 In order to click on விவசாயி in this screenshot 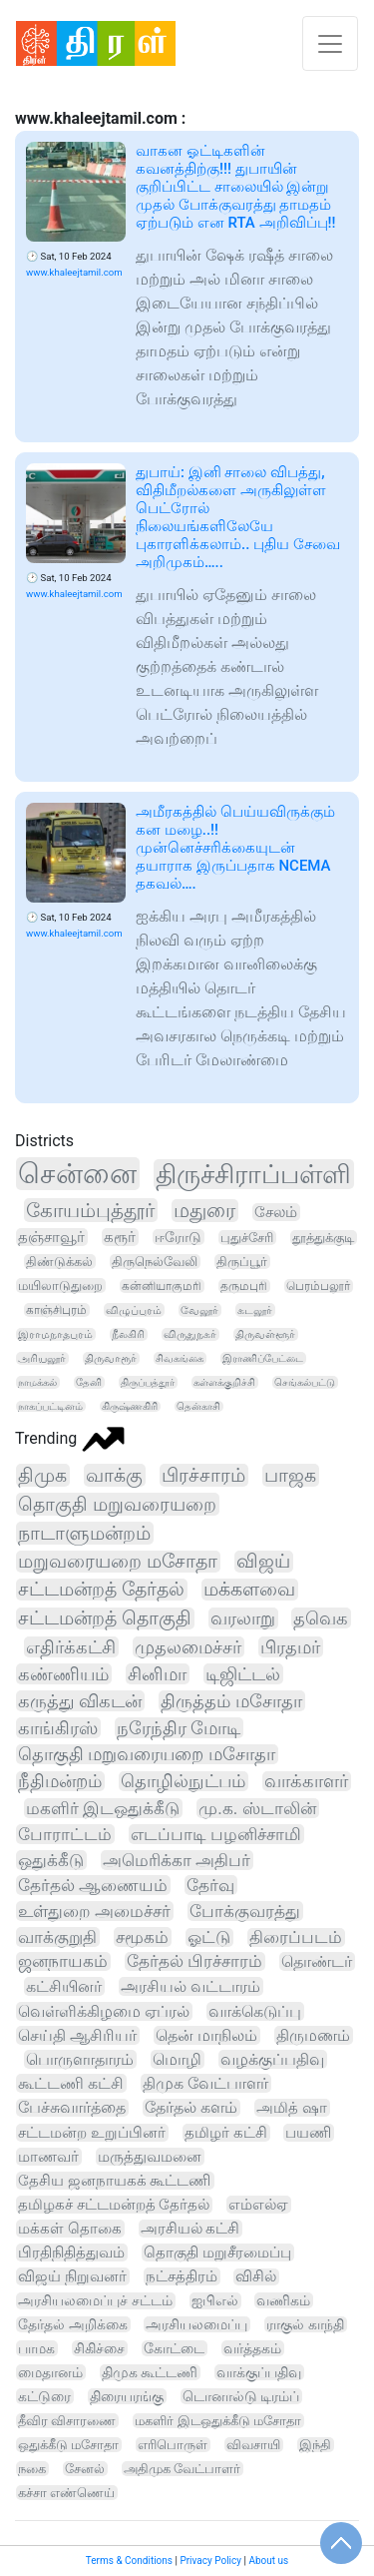, I will do `click(253, 2444)`.